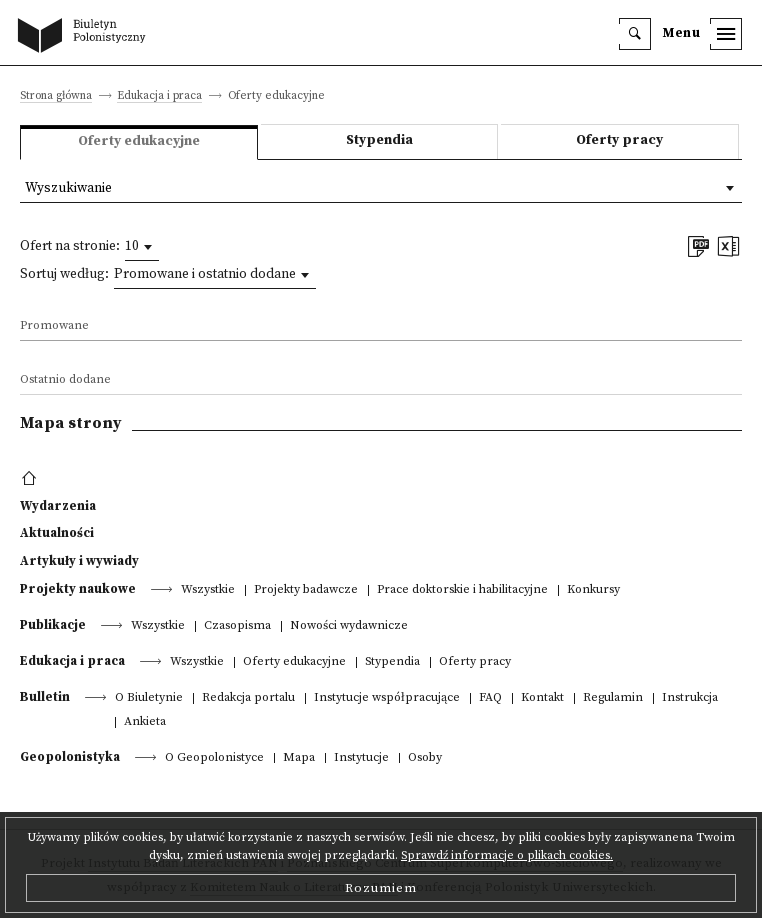 The width and height of the screenshot is (762, 918). I want to click on Edukacja i praca, so click(159, 96).